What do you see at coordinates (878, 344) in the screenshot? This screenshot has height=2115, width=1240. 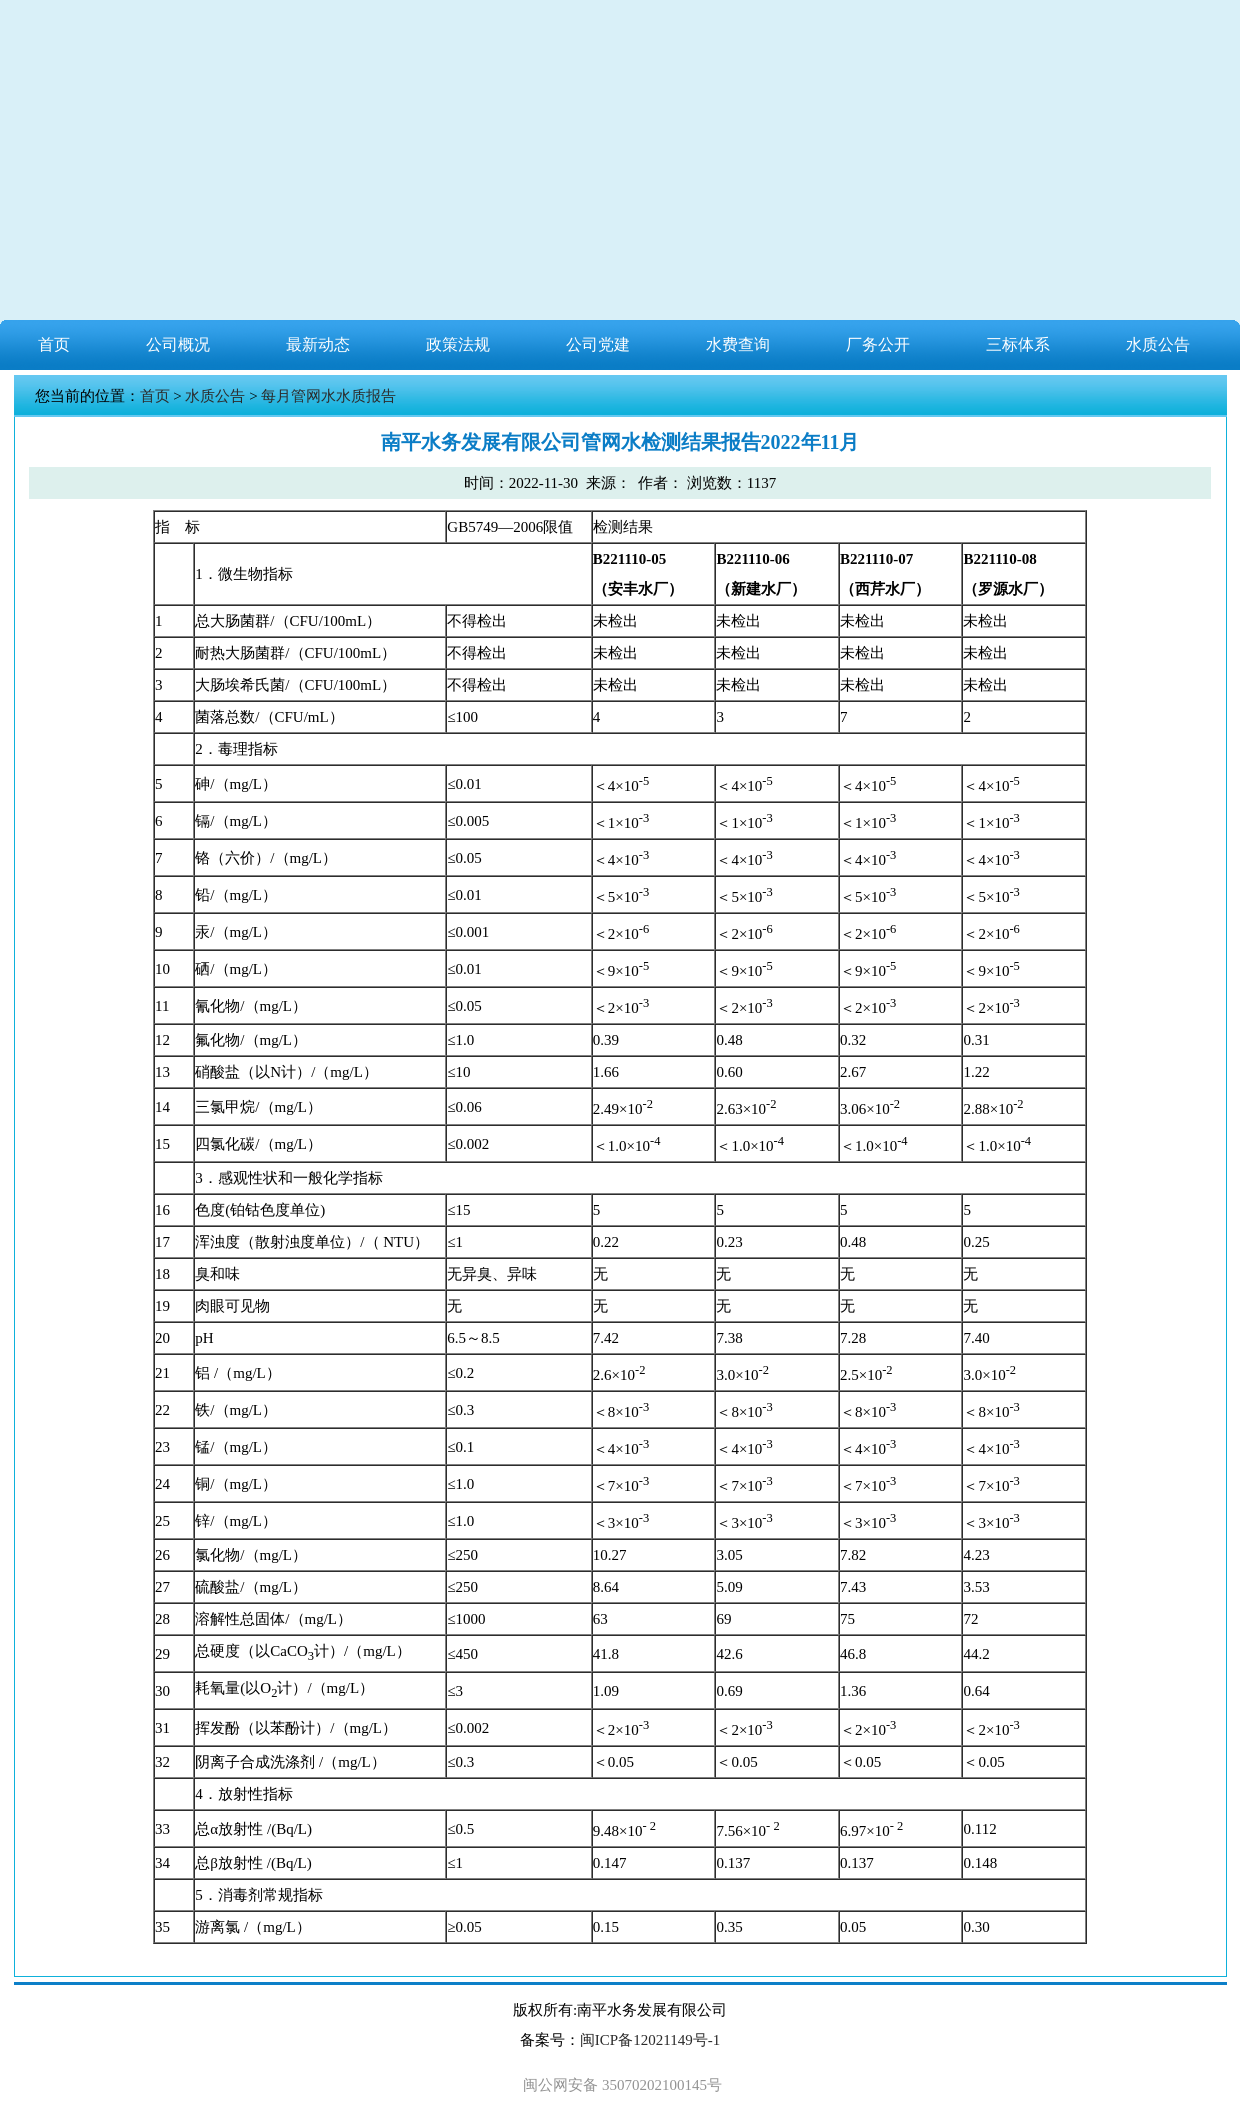 I see `厂务公开` at bounding box center [878, 344].